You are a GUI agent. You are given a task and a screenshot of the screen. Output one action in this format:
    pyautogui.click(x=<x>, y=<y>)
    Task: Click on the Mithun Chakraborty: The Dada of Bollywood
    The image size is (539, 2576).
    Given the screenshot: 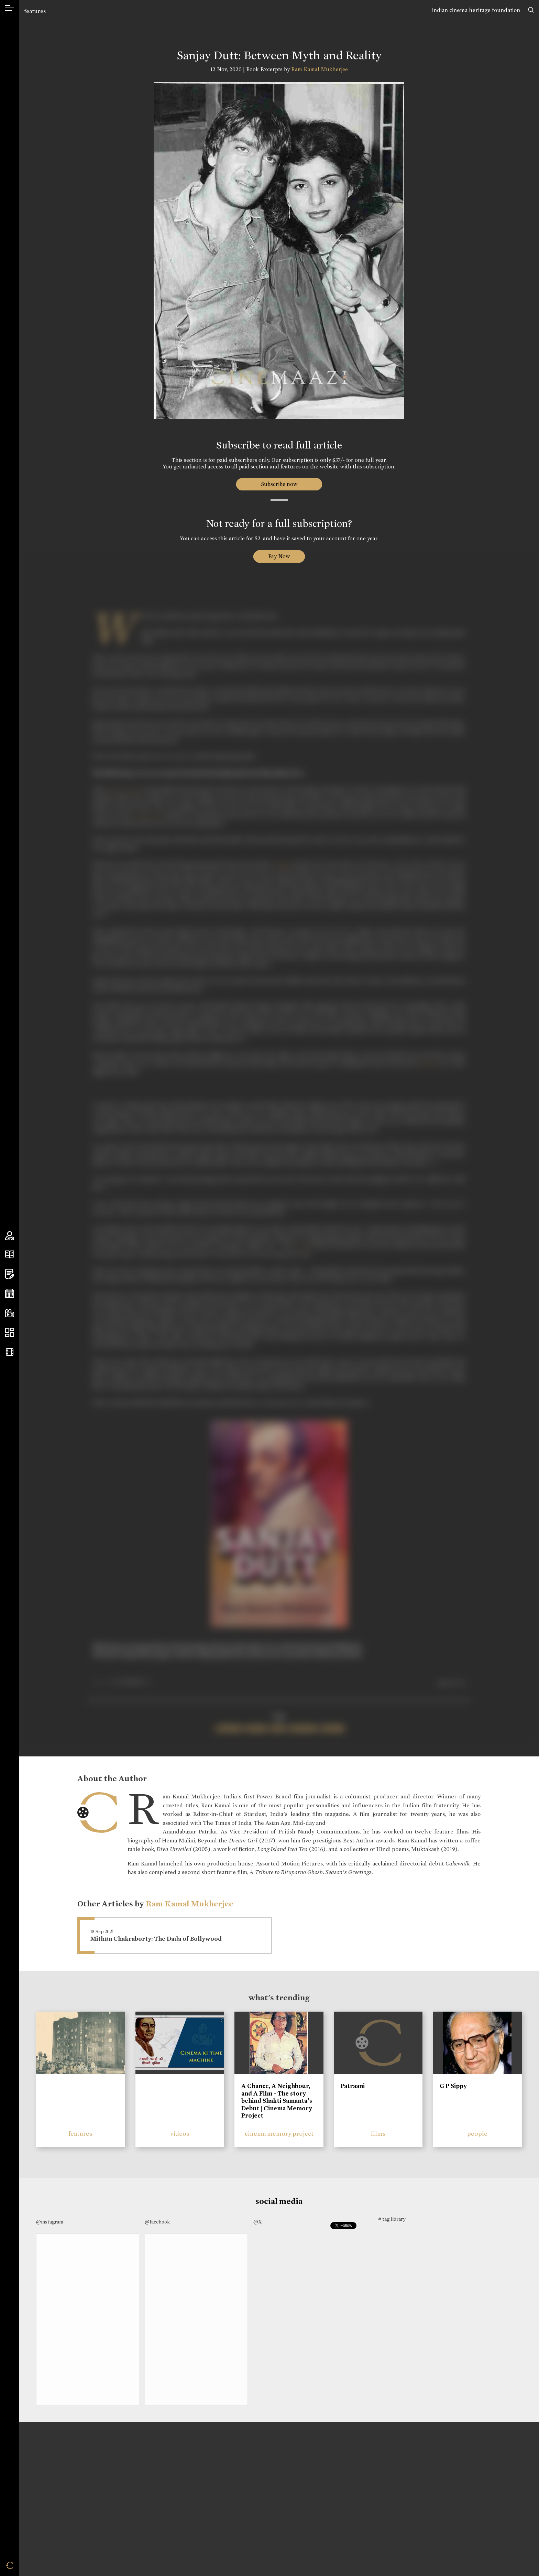 What is the action you would take?
    pyautogui.click(x=156, y=1938)
    